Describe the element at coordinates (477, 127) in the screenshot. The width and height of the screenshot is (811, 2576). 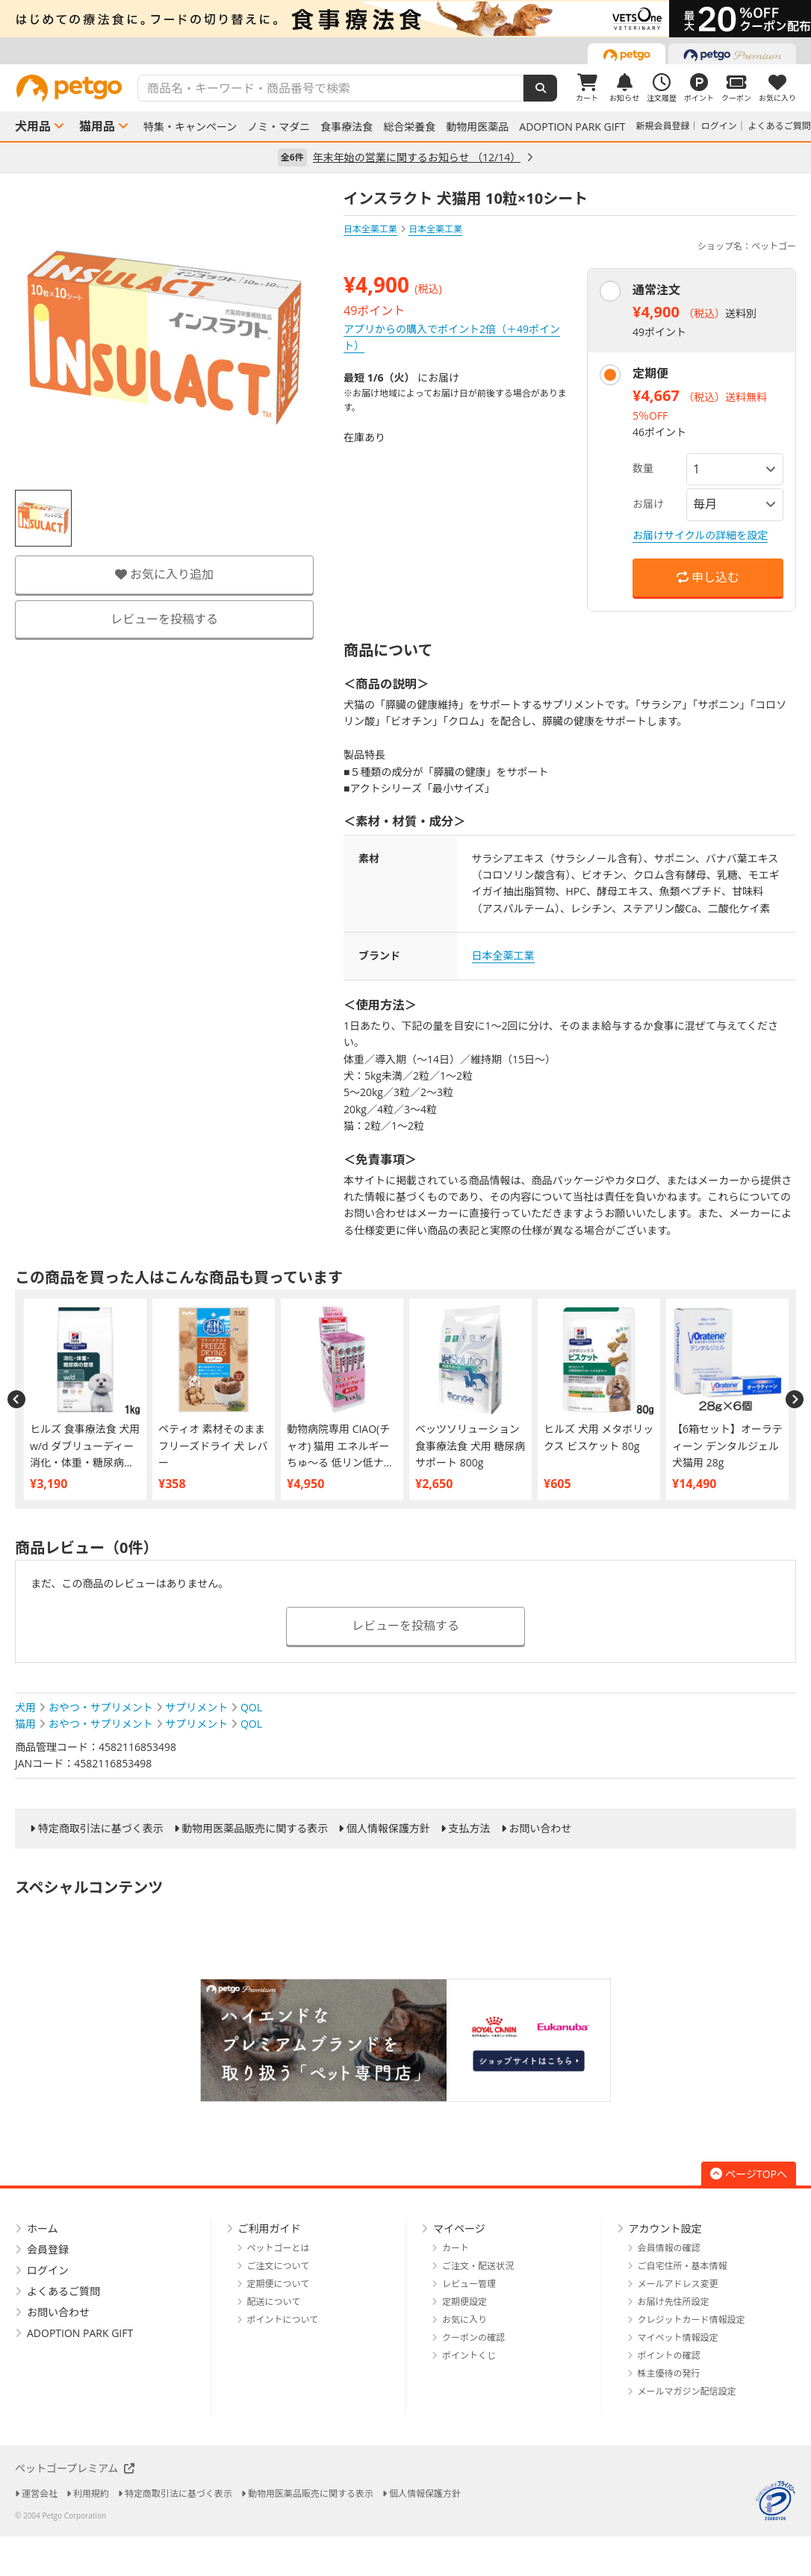
I see `動物用医薬品` at that location.